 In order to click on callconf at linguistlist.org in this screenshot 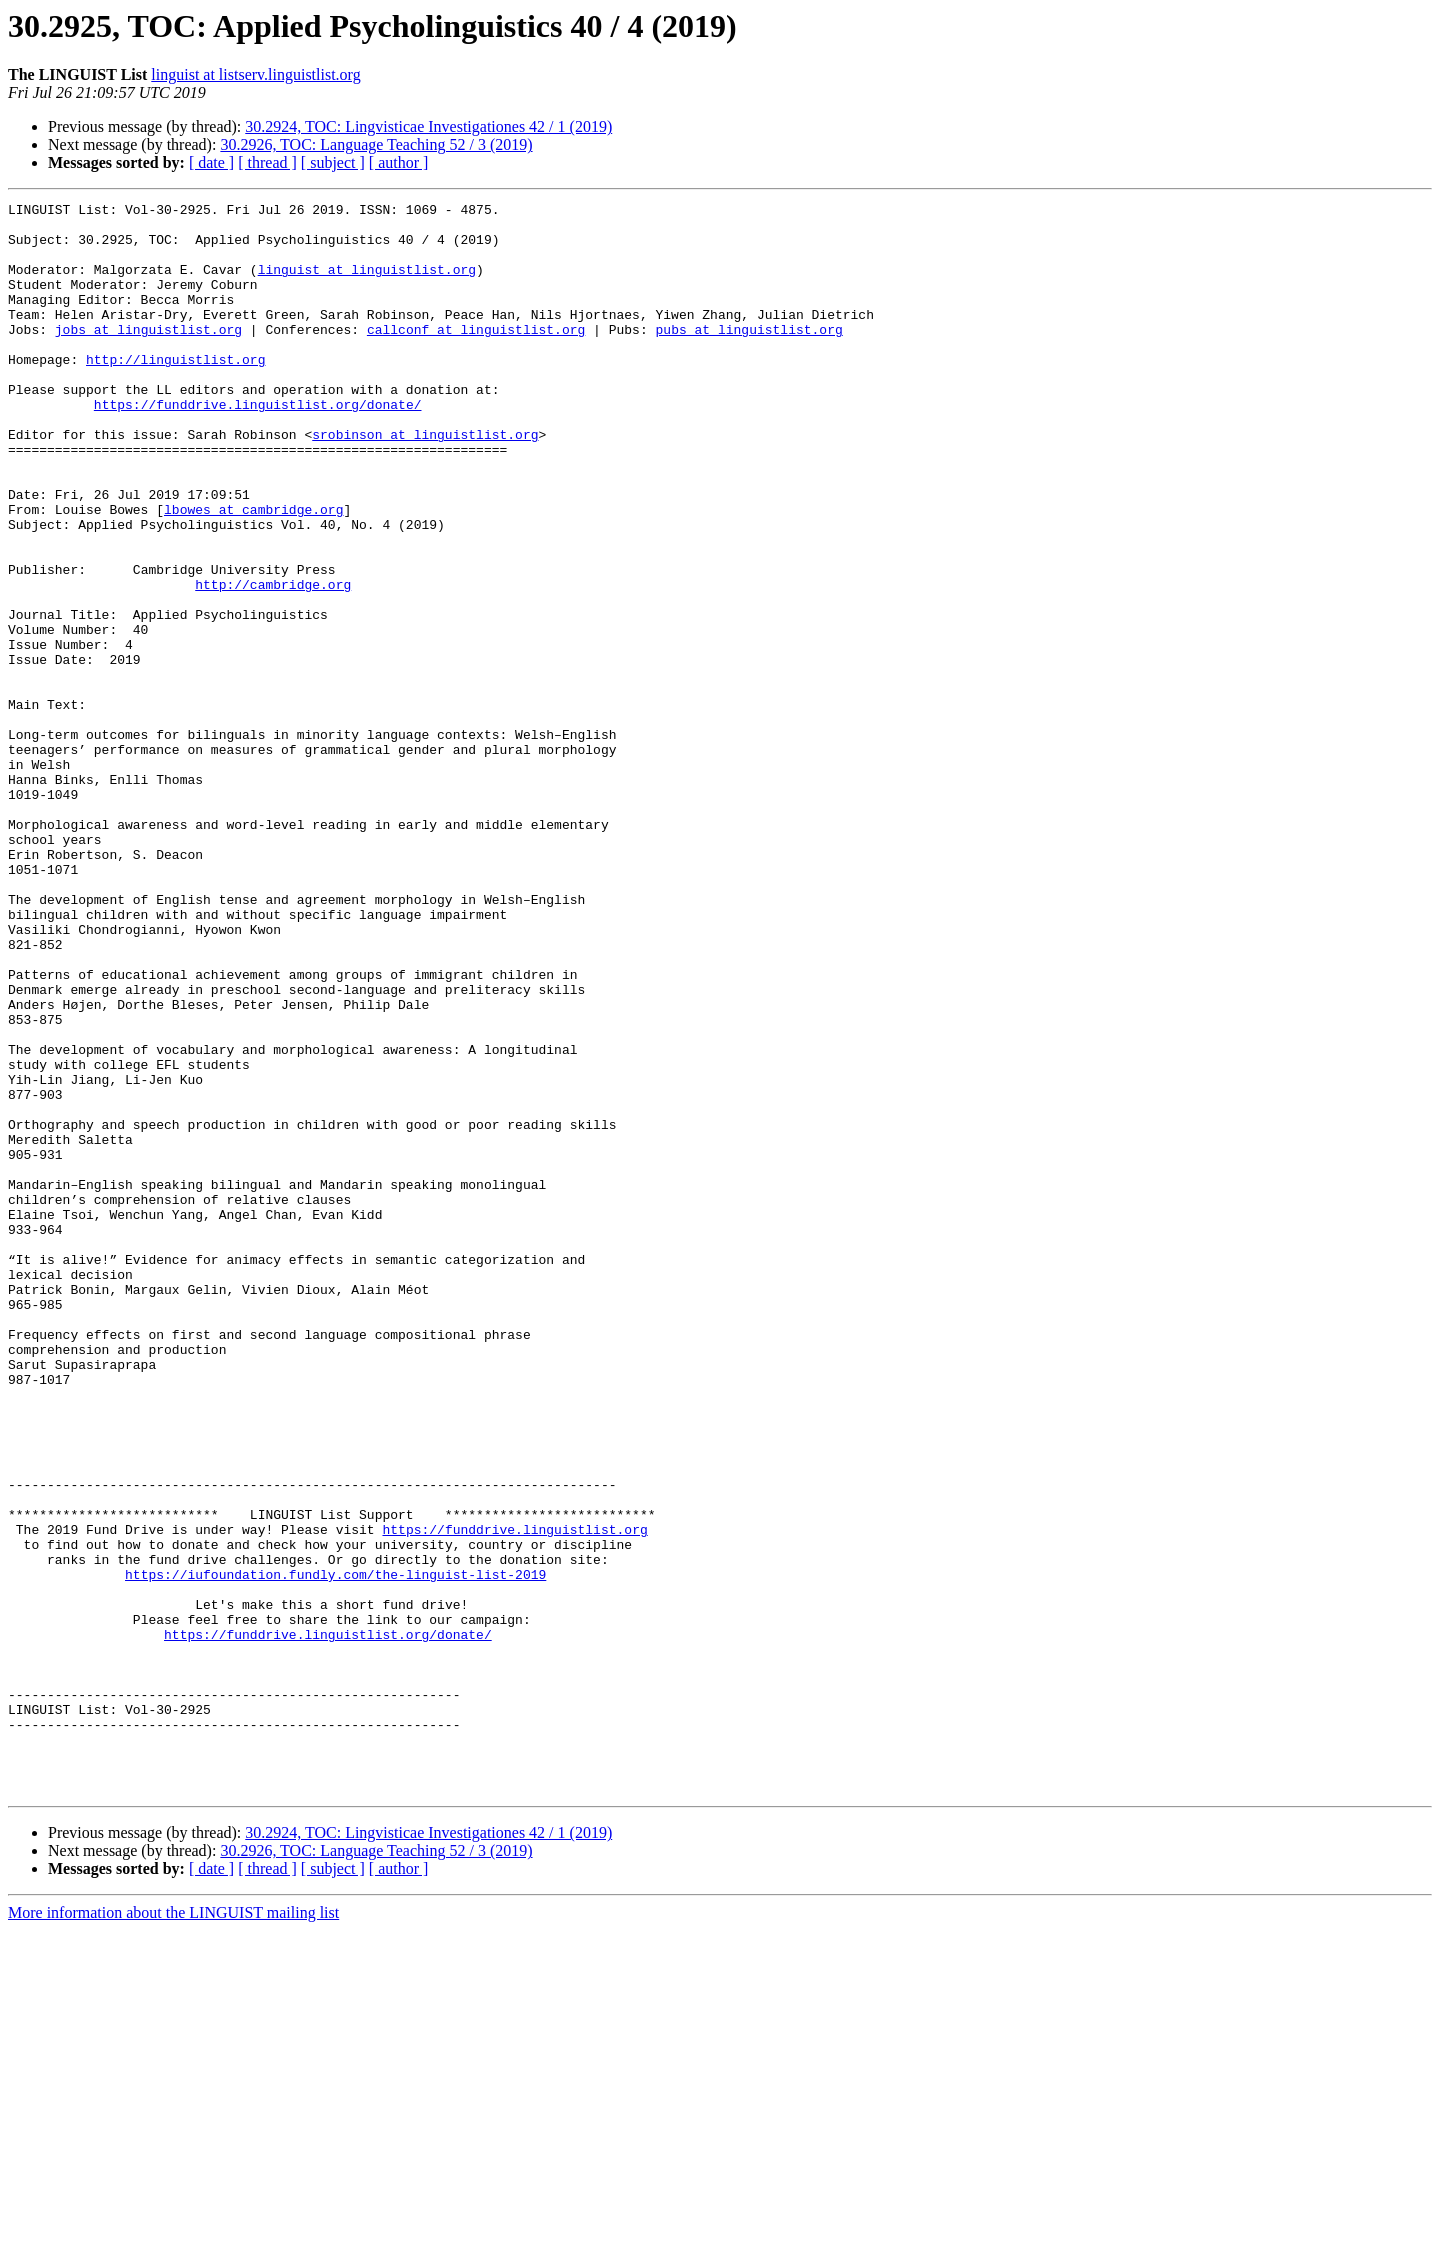, I will do `click(476, 356)`.